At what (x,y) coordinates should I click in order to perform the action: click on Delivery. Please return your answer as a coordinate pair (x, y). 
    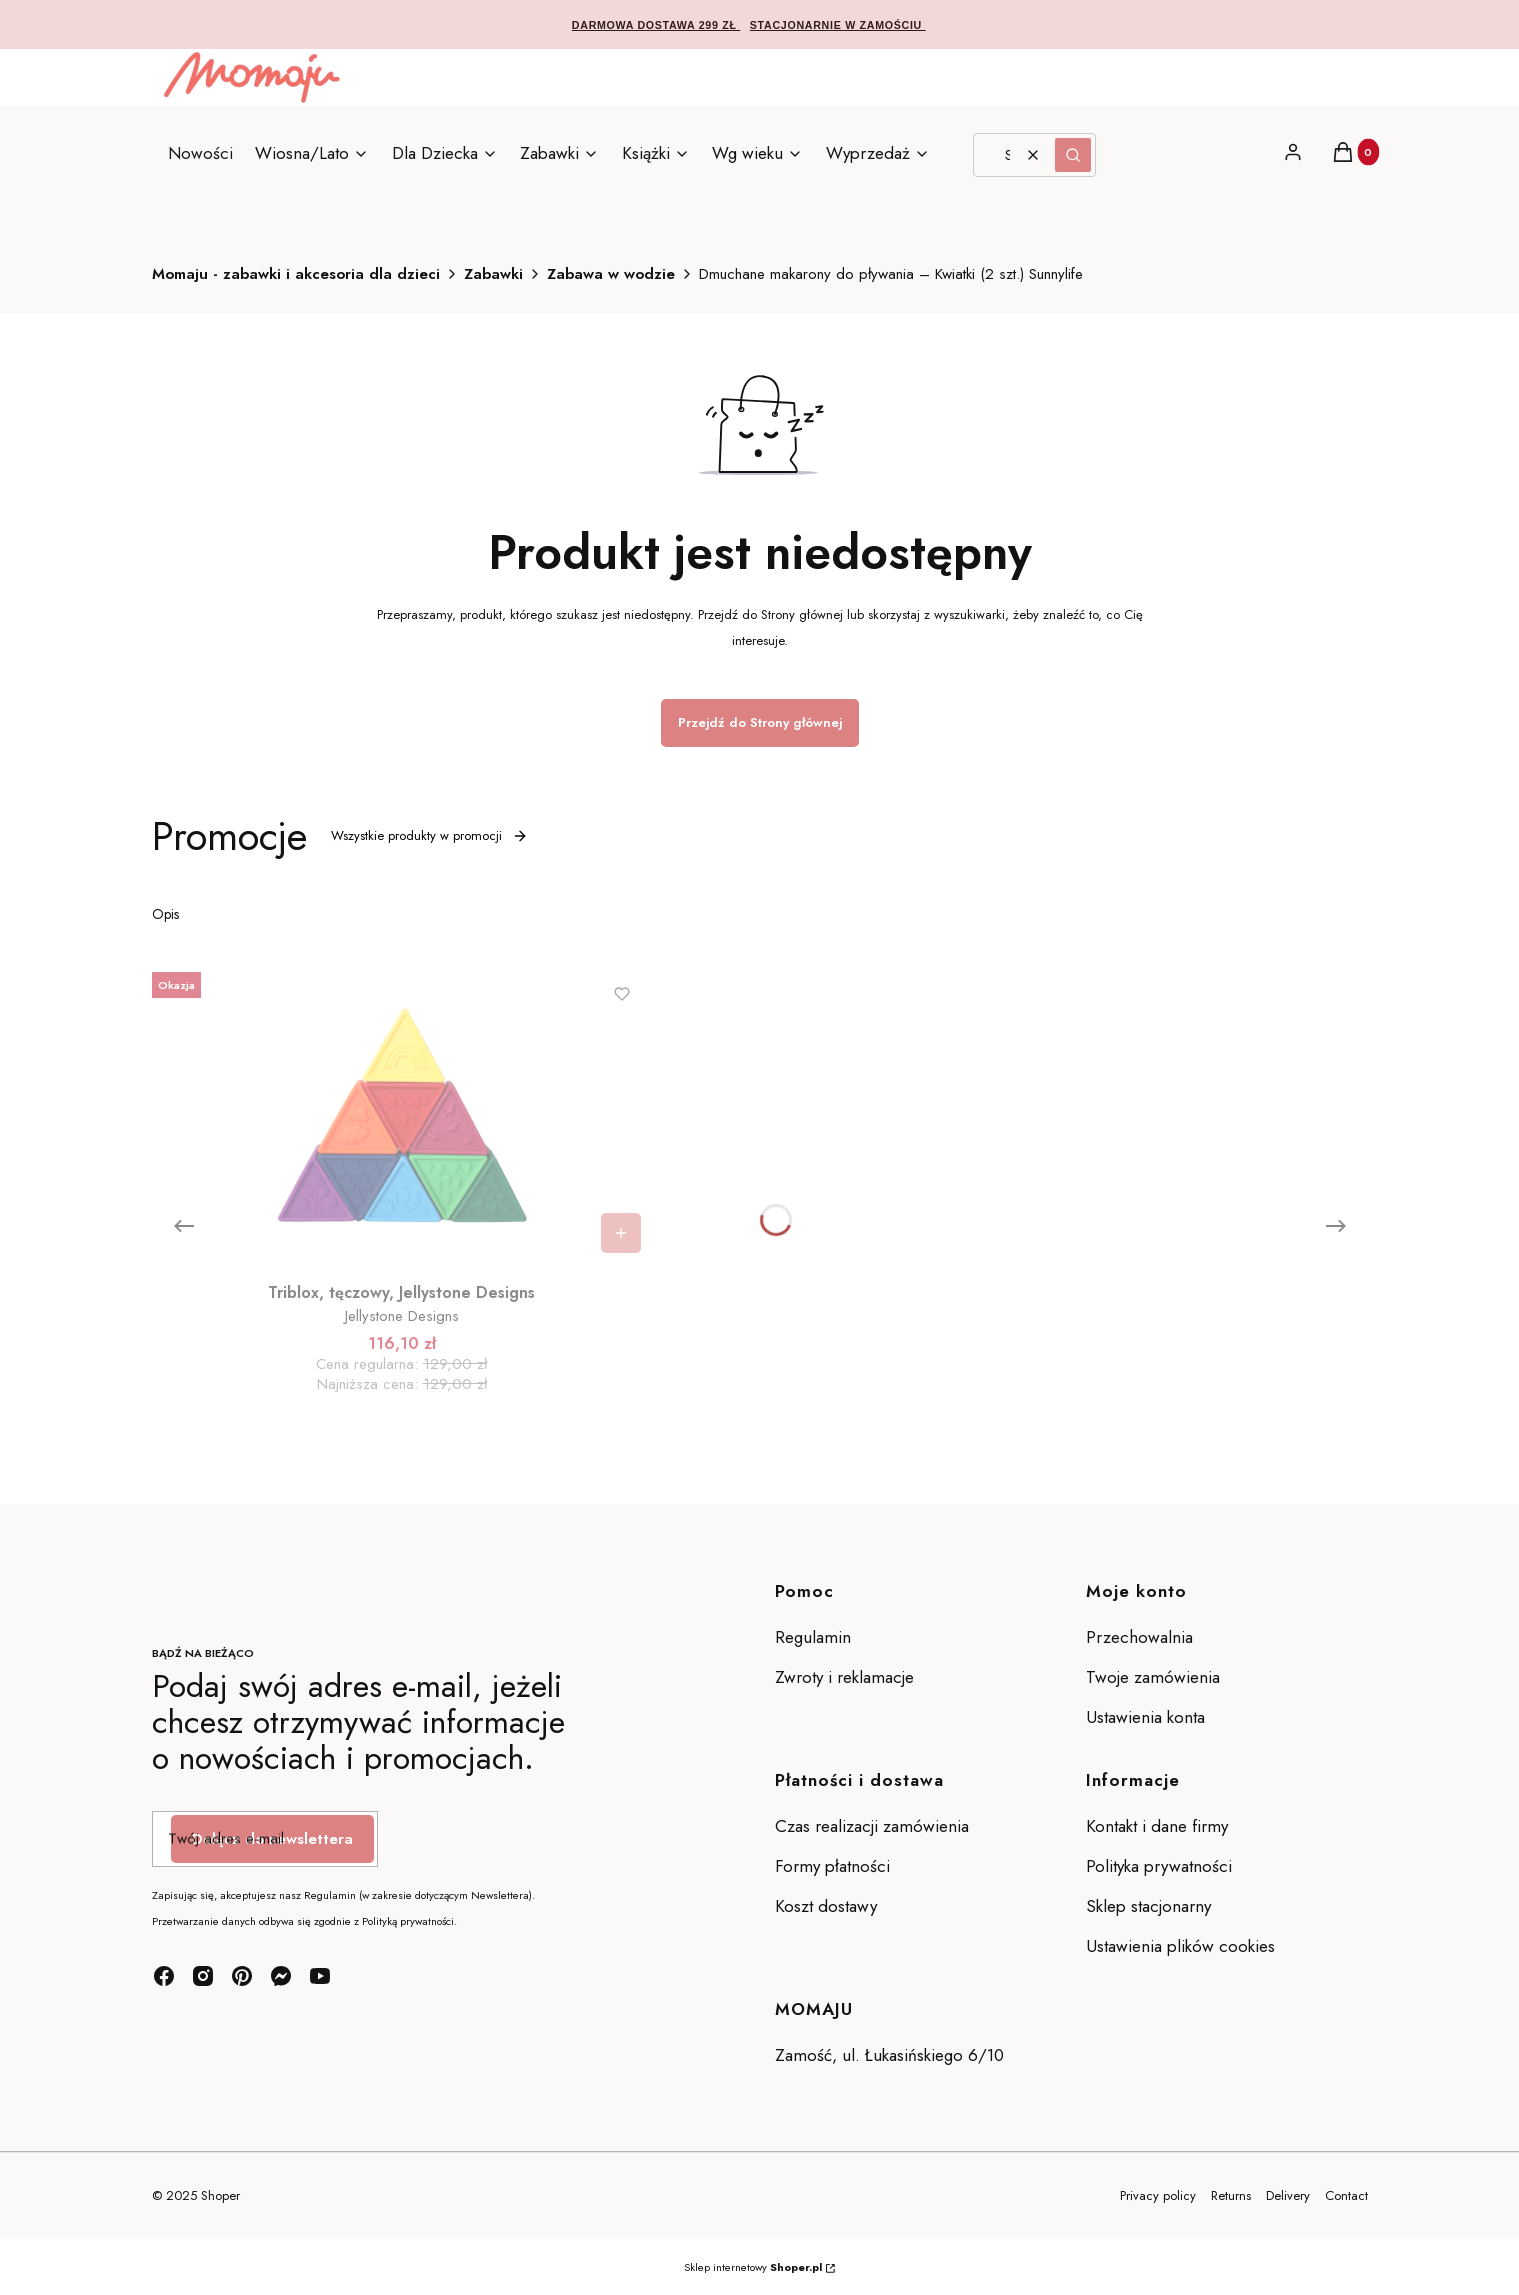
    Looking at the image, I should click on (1288, 2195).